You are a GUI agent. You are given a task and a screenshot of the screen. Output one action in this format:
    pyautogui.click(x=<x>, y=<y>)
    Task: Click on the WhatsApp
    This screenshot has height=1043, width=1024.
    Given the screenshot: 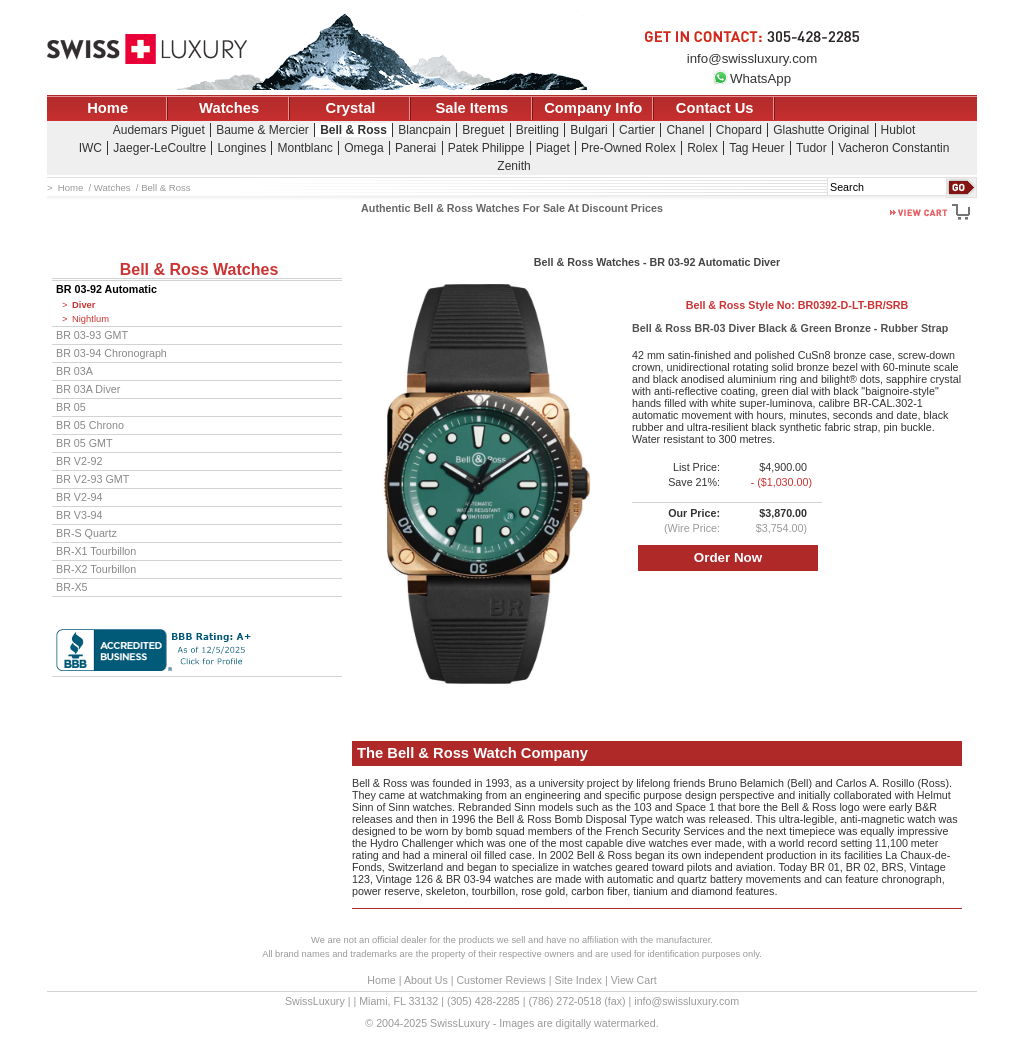 What is the action you would take?
    pyautogui.click(x=752, y=78)
    